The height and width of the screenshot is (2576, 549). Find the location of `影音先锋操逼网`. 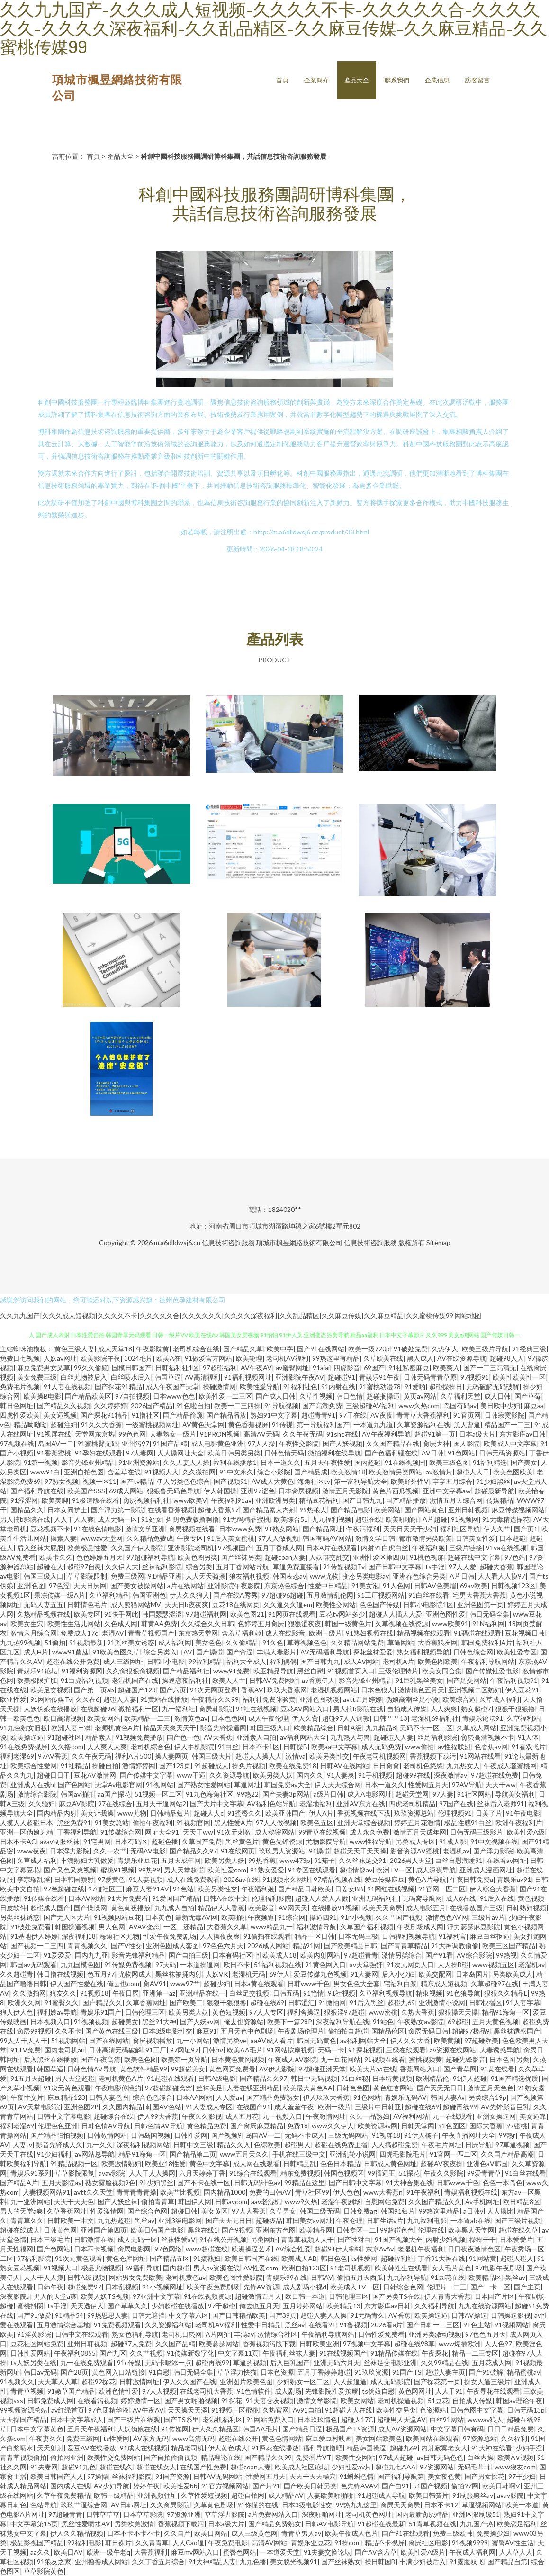

影音先锋操逼网 is located at coordinates (223, 1728).